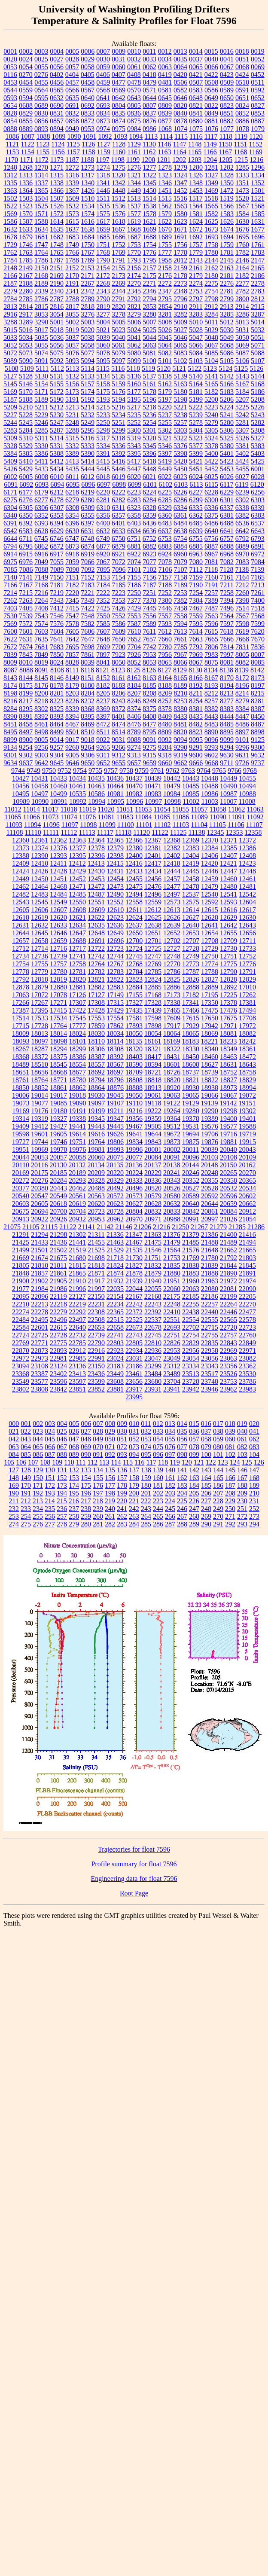 This screenshot has height=2576, width=268. I want to click on 20276, so click(39, 1180).